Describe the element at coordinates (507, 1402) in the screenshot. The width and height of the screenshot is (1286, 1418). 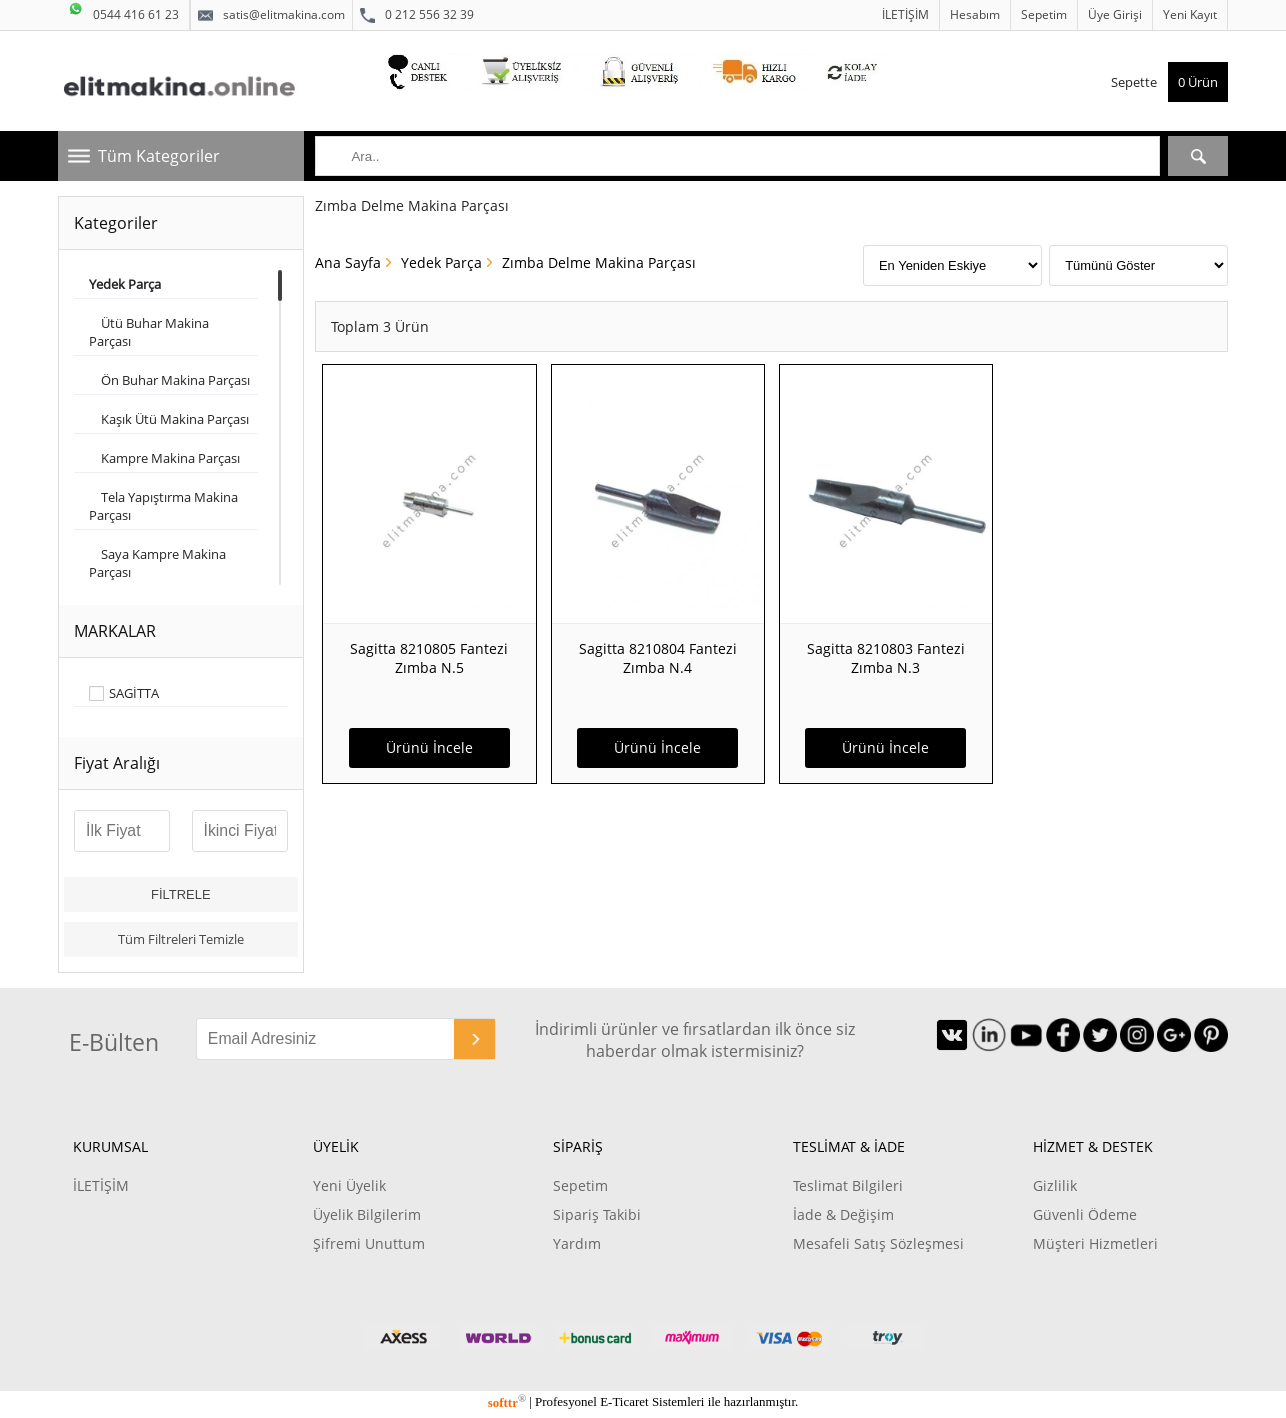
I see `softtr` at that location.